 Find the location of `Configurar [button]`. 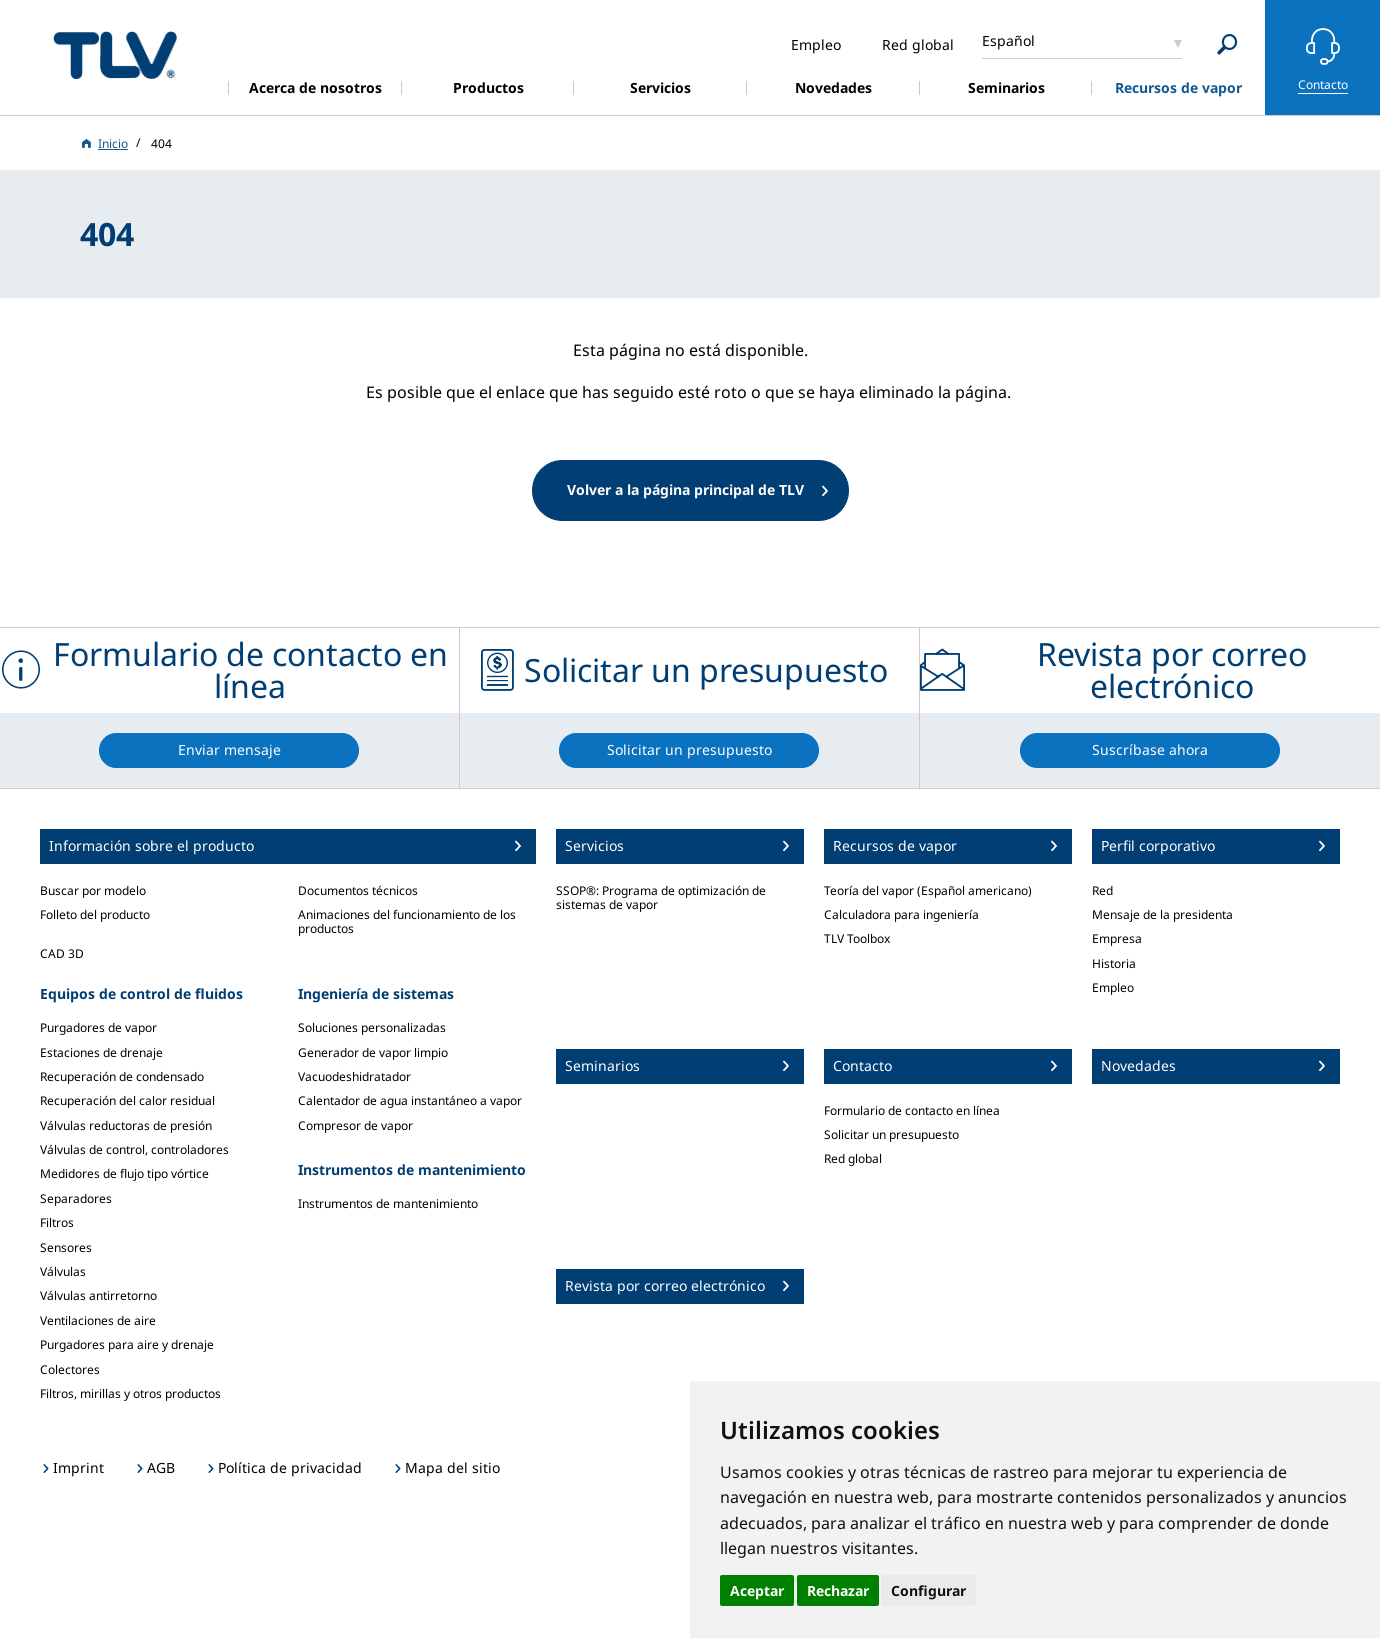

Configurar [button] is located at coordinates (928, 1590).